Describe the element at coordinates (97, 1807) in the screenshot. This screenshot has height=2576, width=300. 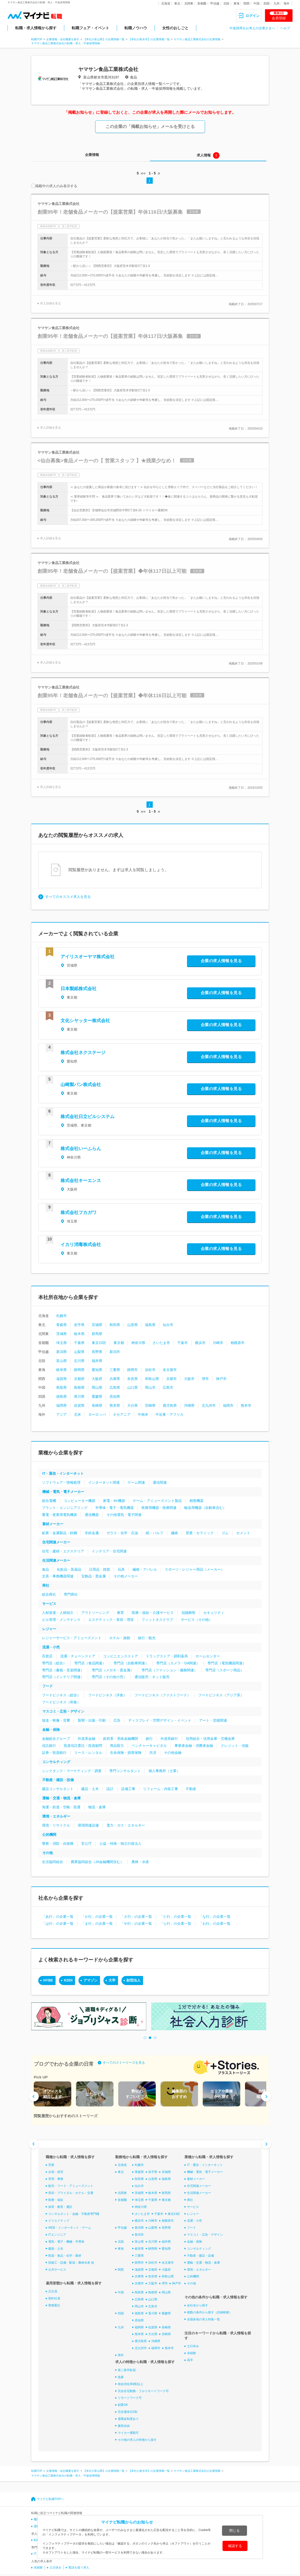
I see `物流・倉庫` at that location.